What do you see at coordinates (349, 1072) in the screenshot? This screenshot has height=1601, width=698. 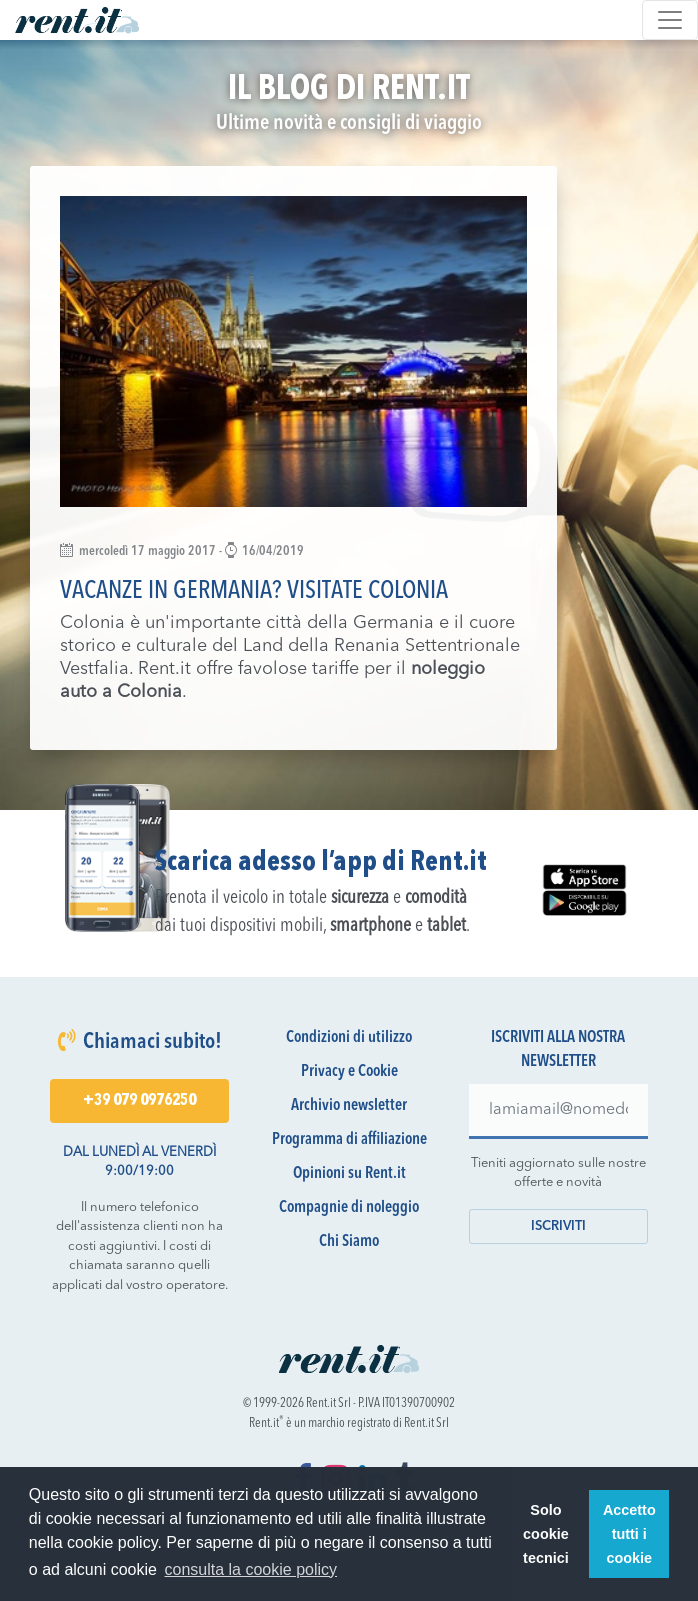 I see `Privacy e Cookie` at bounding box center [349, 1072].